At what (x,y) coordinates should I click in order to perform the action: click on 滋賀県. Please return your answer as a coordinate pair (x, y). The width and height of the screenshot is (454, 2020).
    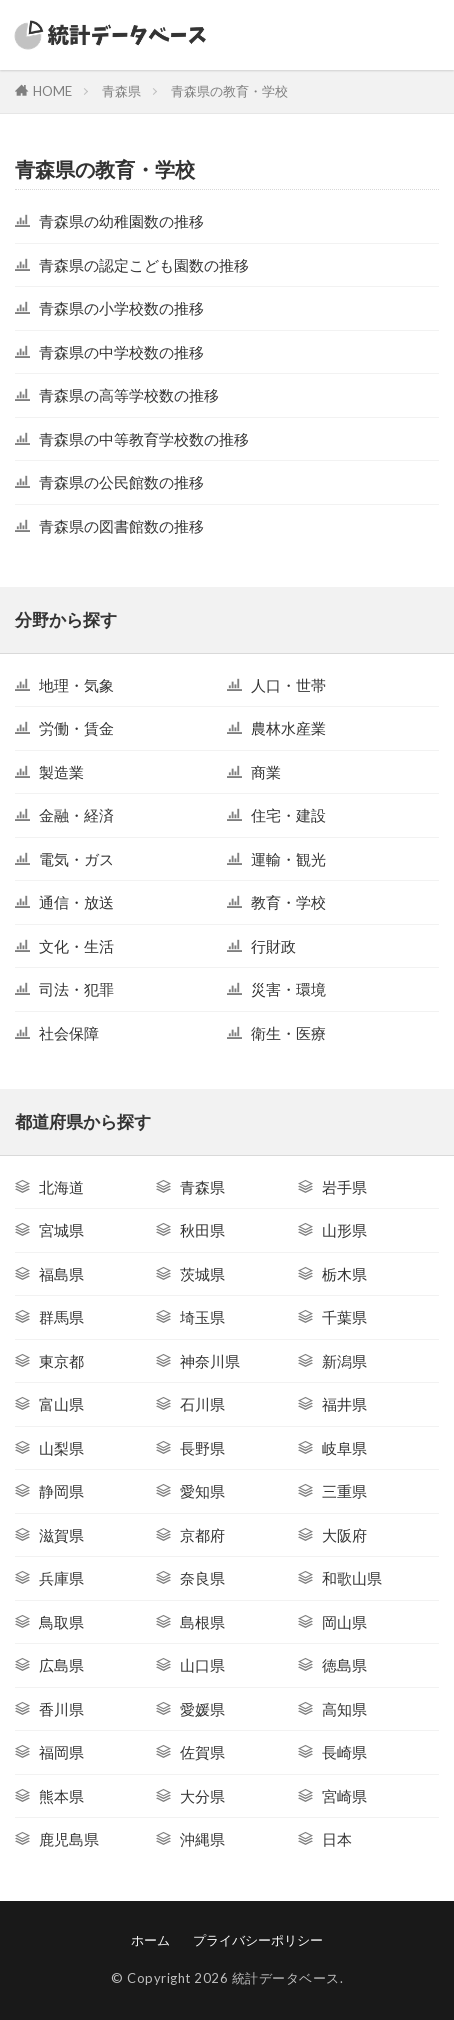
    Looking at the image, I should click on (61, 1535).